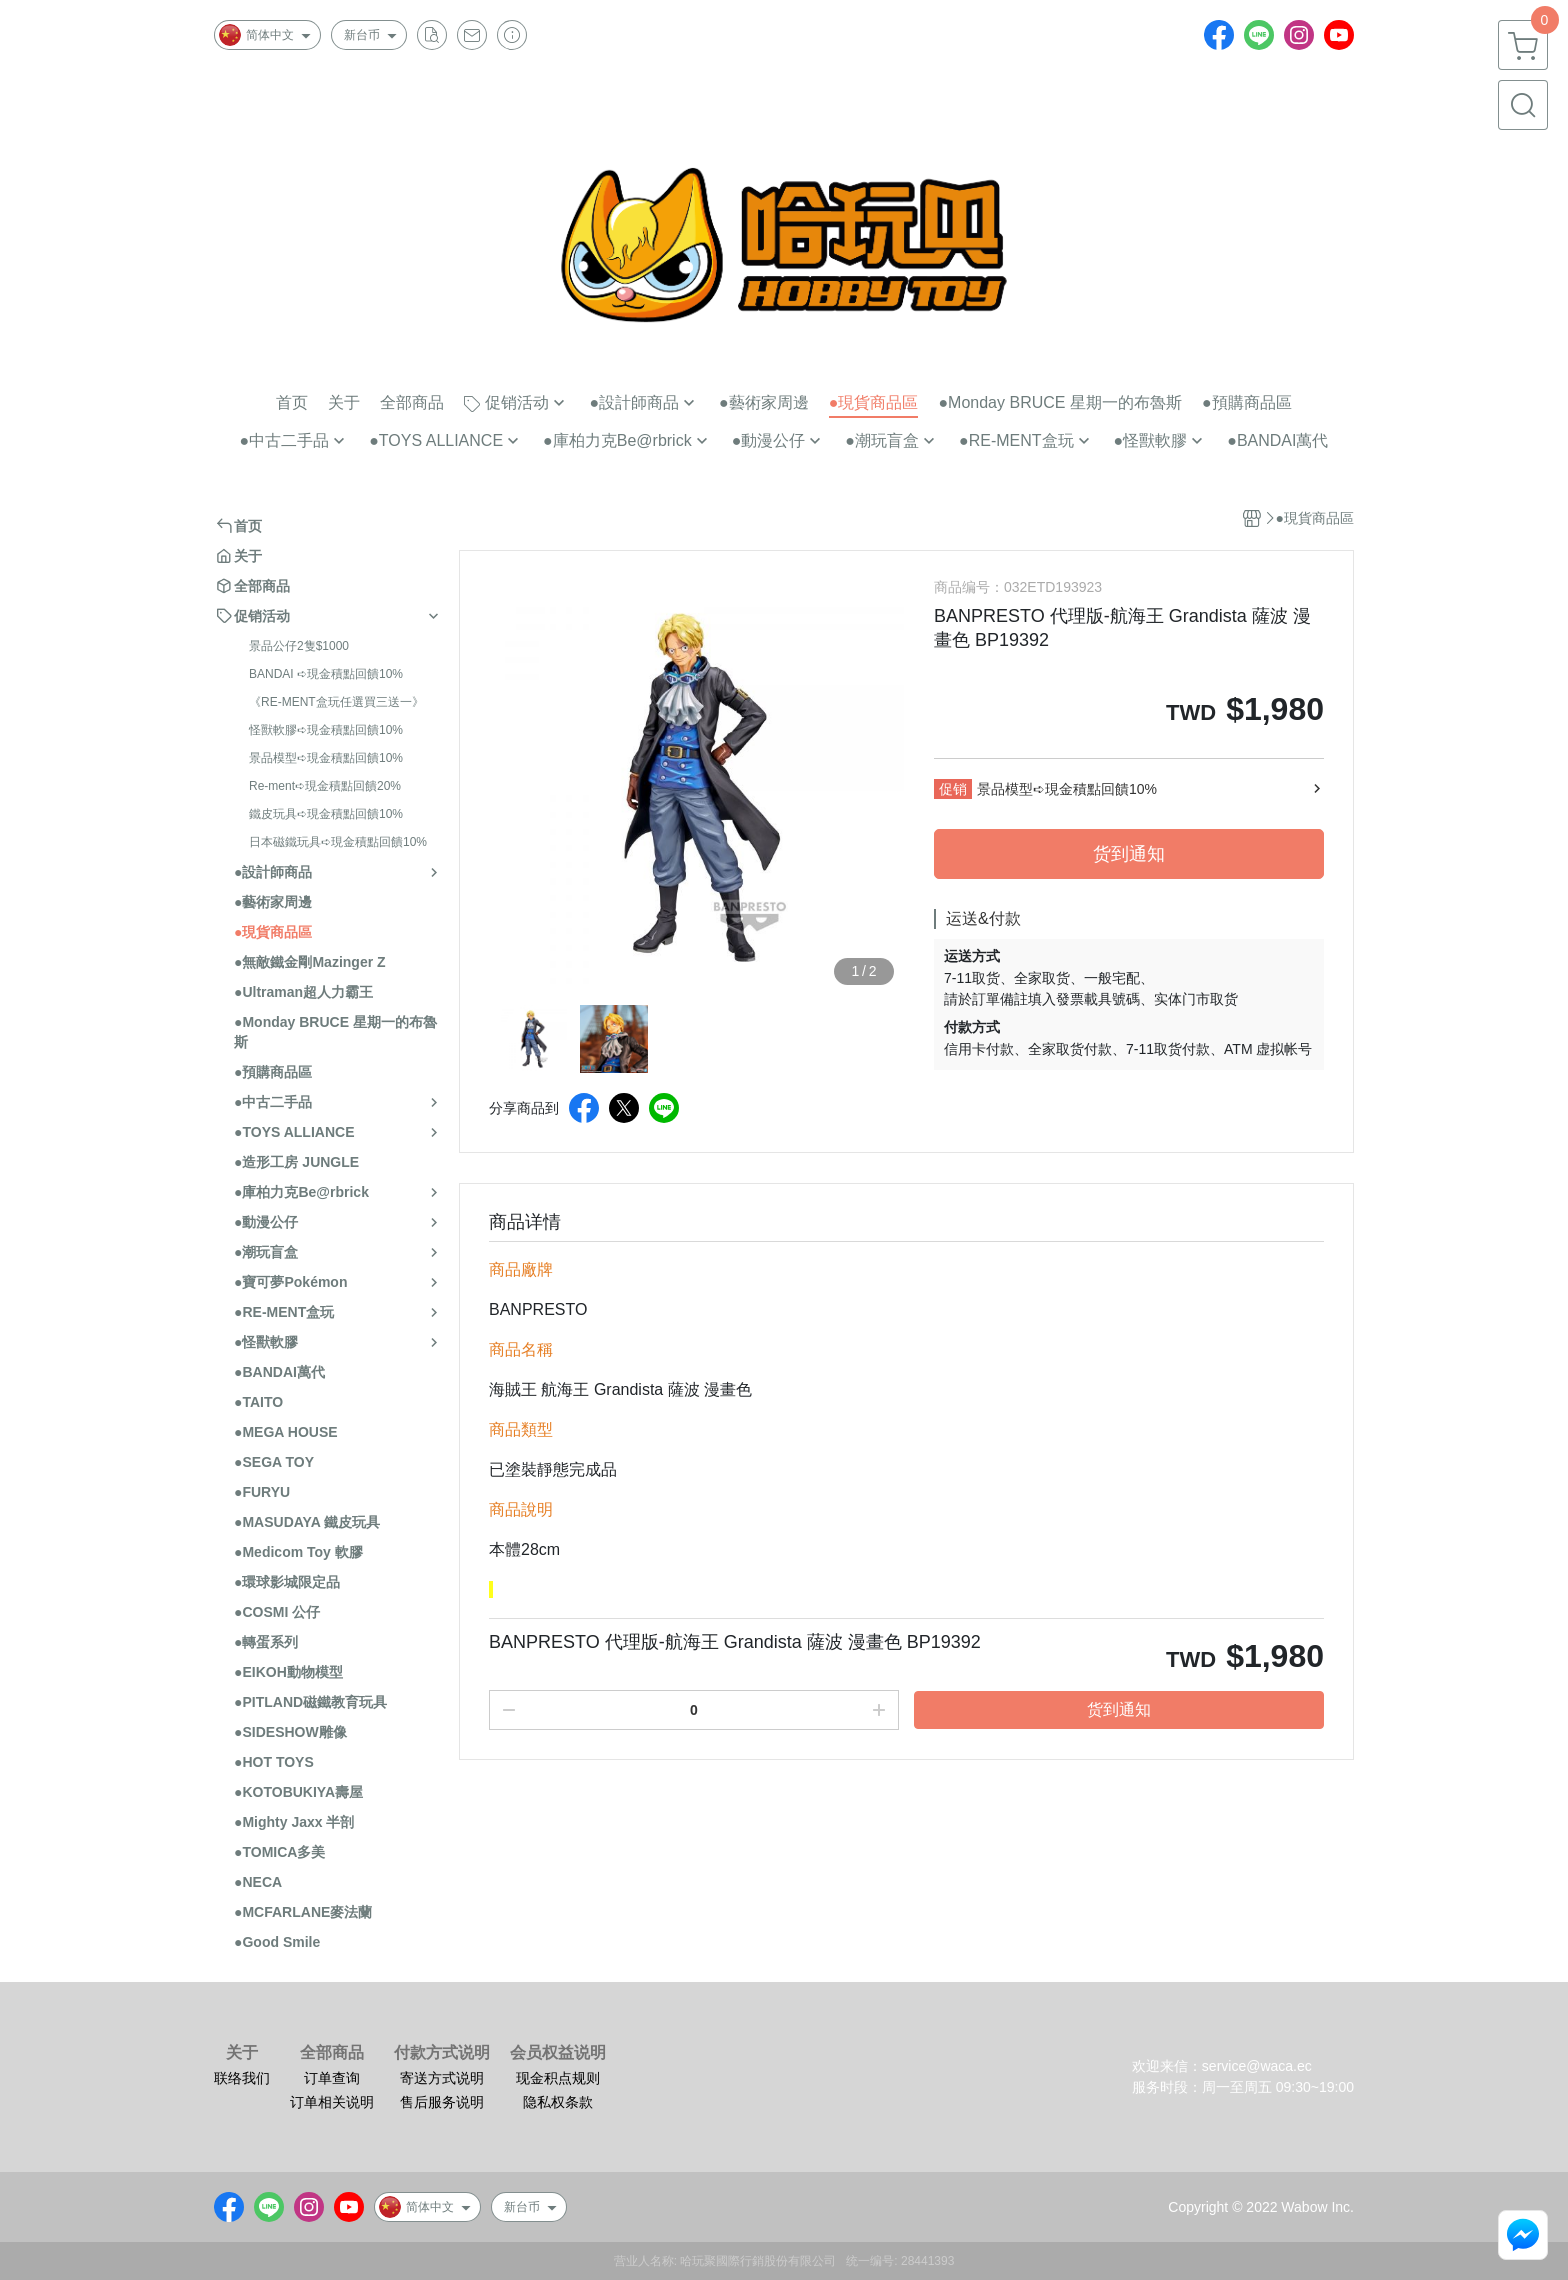 Image resolution: width=1568 pixels, height=2280 pixels. What do you see at coordinates (326, 814) in the screenshot?
I see `鐵皮玩具➪現金積點回饋10%` at bounding box center [326, 814].